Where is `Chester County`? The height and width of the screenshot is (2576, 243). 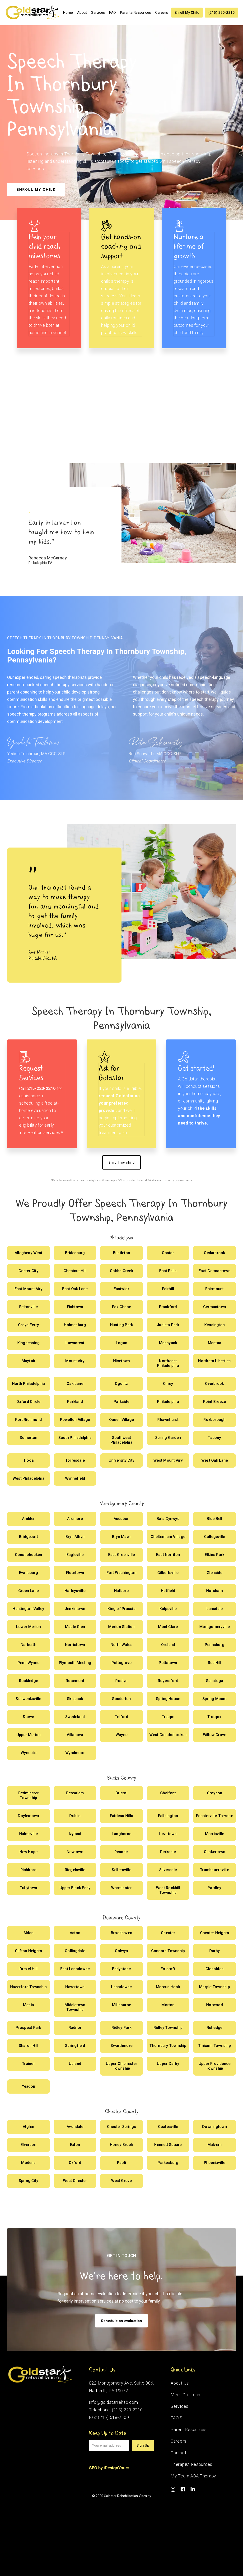 Chester County is located at coordinates (121, 2111).